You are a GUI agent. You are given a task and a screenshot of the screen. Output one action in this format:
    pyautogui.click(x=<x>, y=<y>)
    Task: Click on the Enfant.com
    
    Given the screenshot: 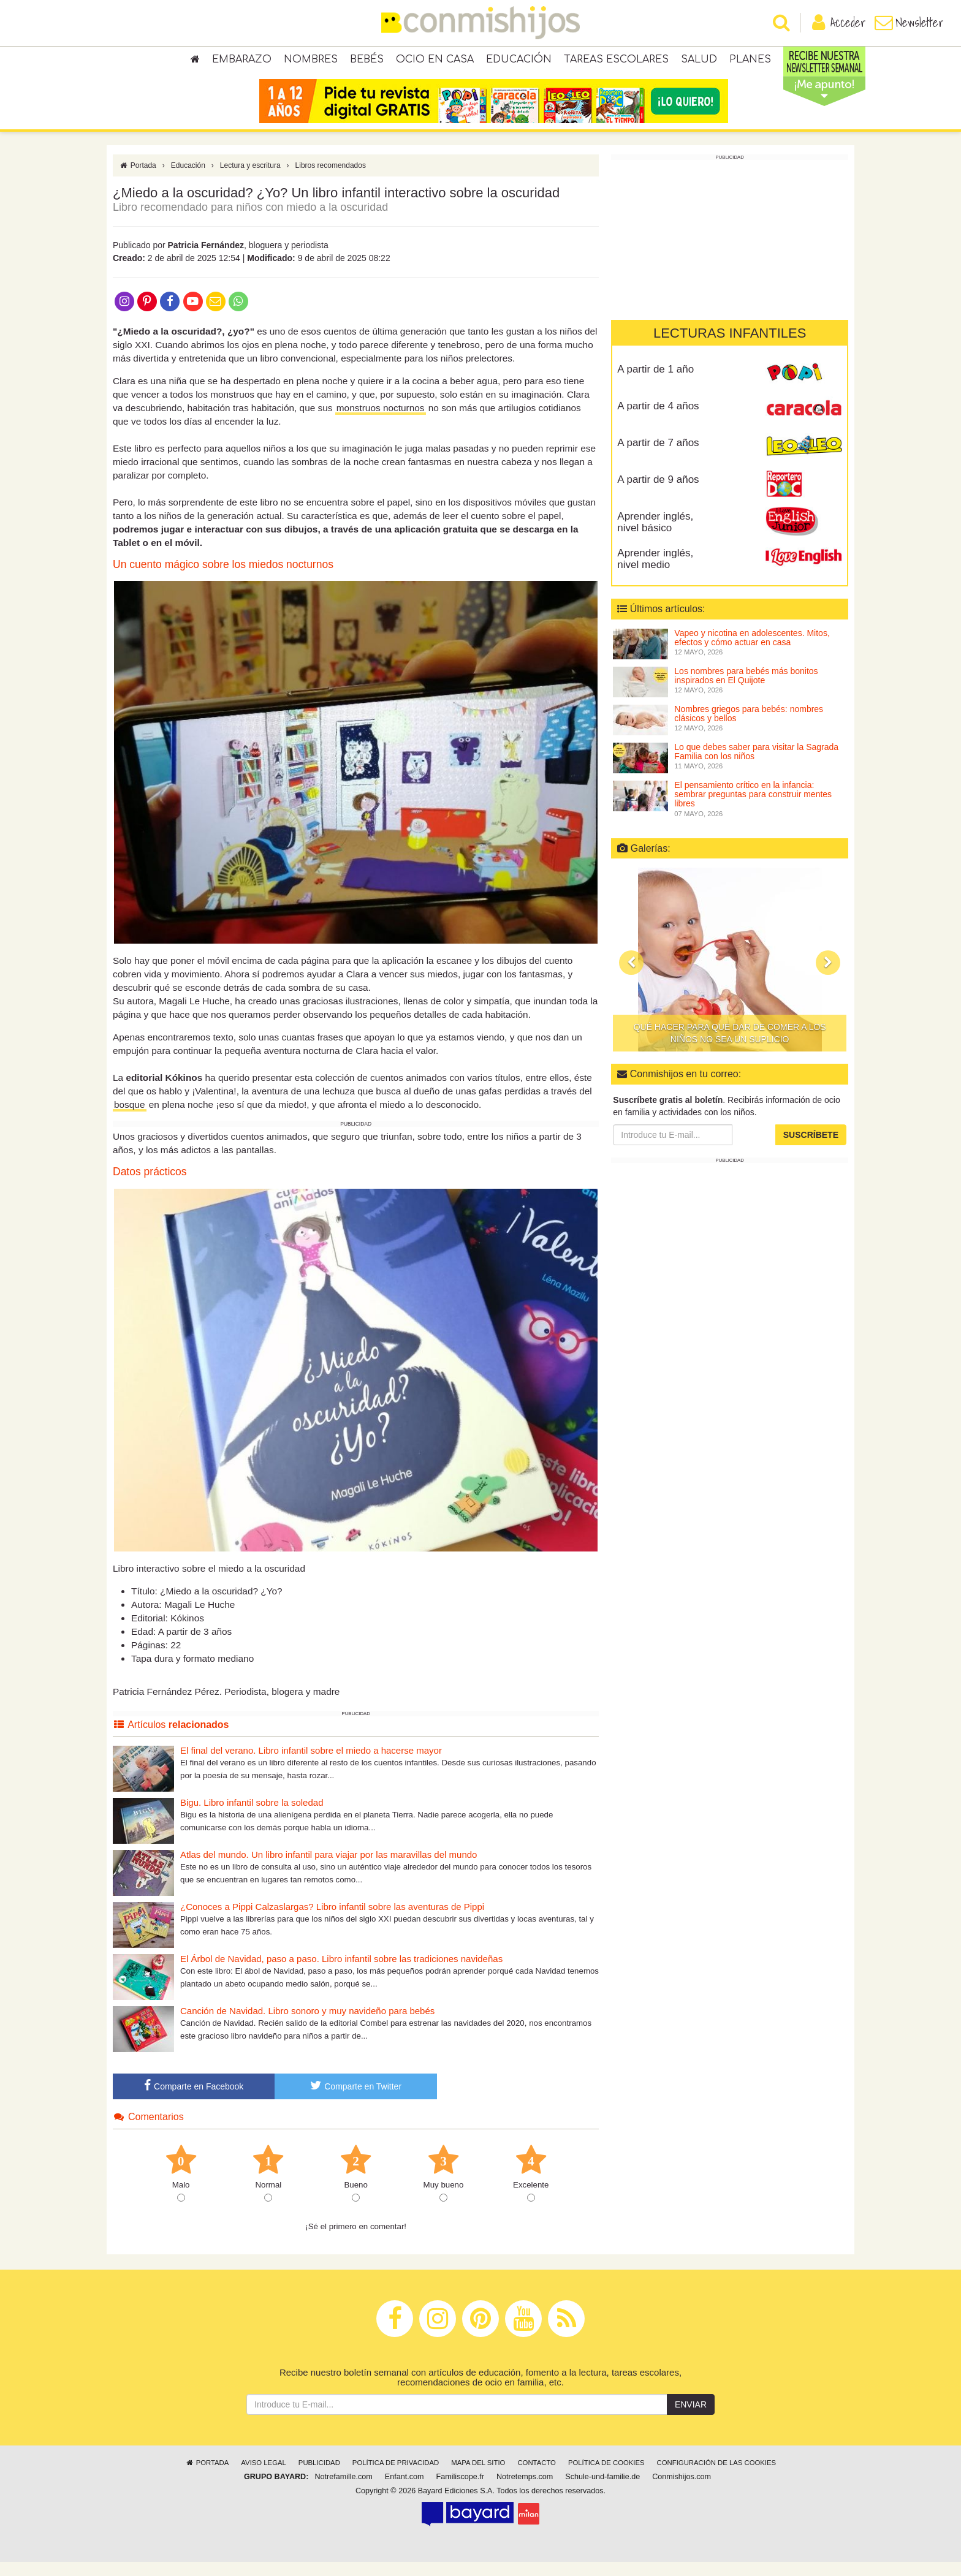 What is the action you would take?
    pyautogui.click(x=404, y=2491)
    